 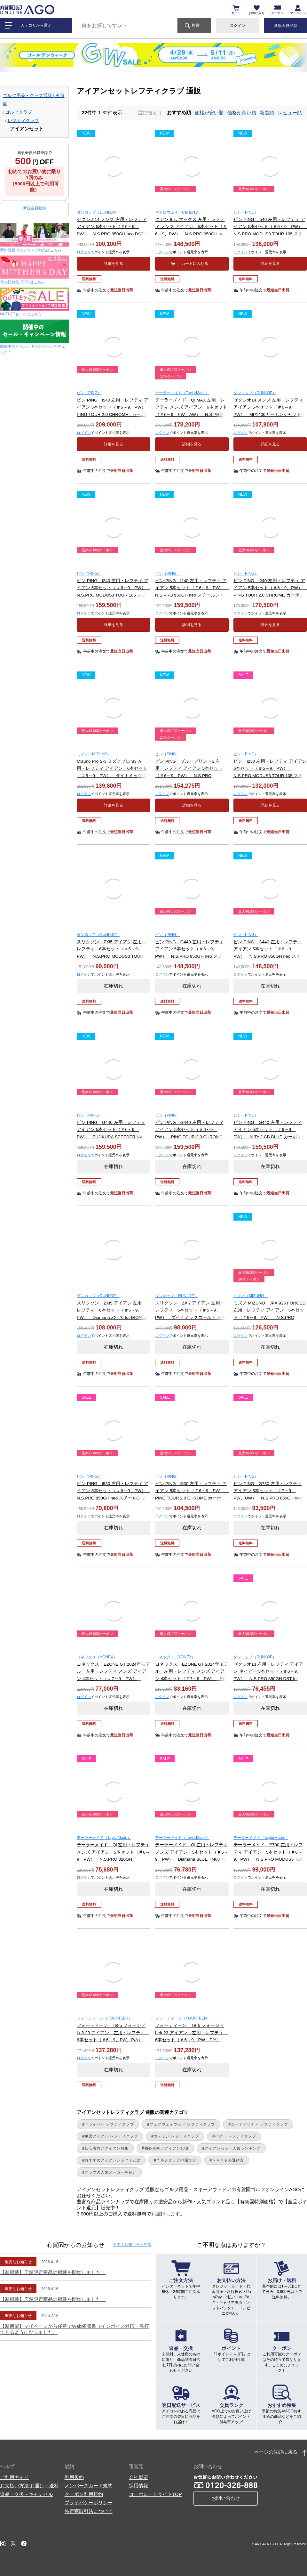 What do you see at coordinates (138, 2485) in the screenshot?
I see `採用情報` at bounding box center [138, 2485].